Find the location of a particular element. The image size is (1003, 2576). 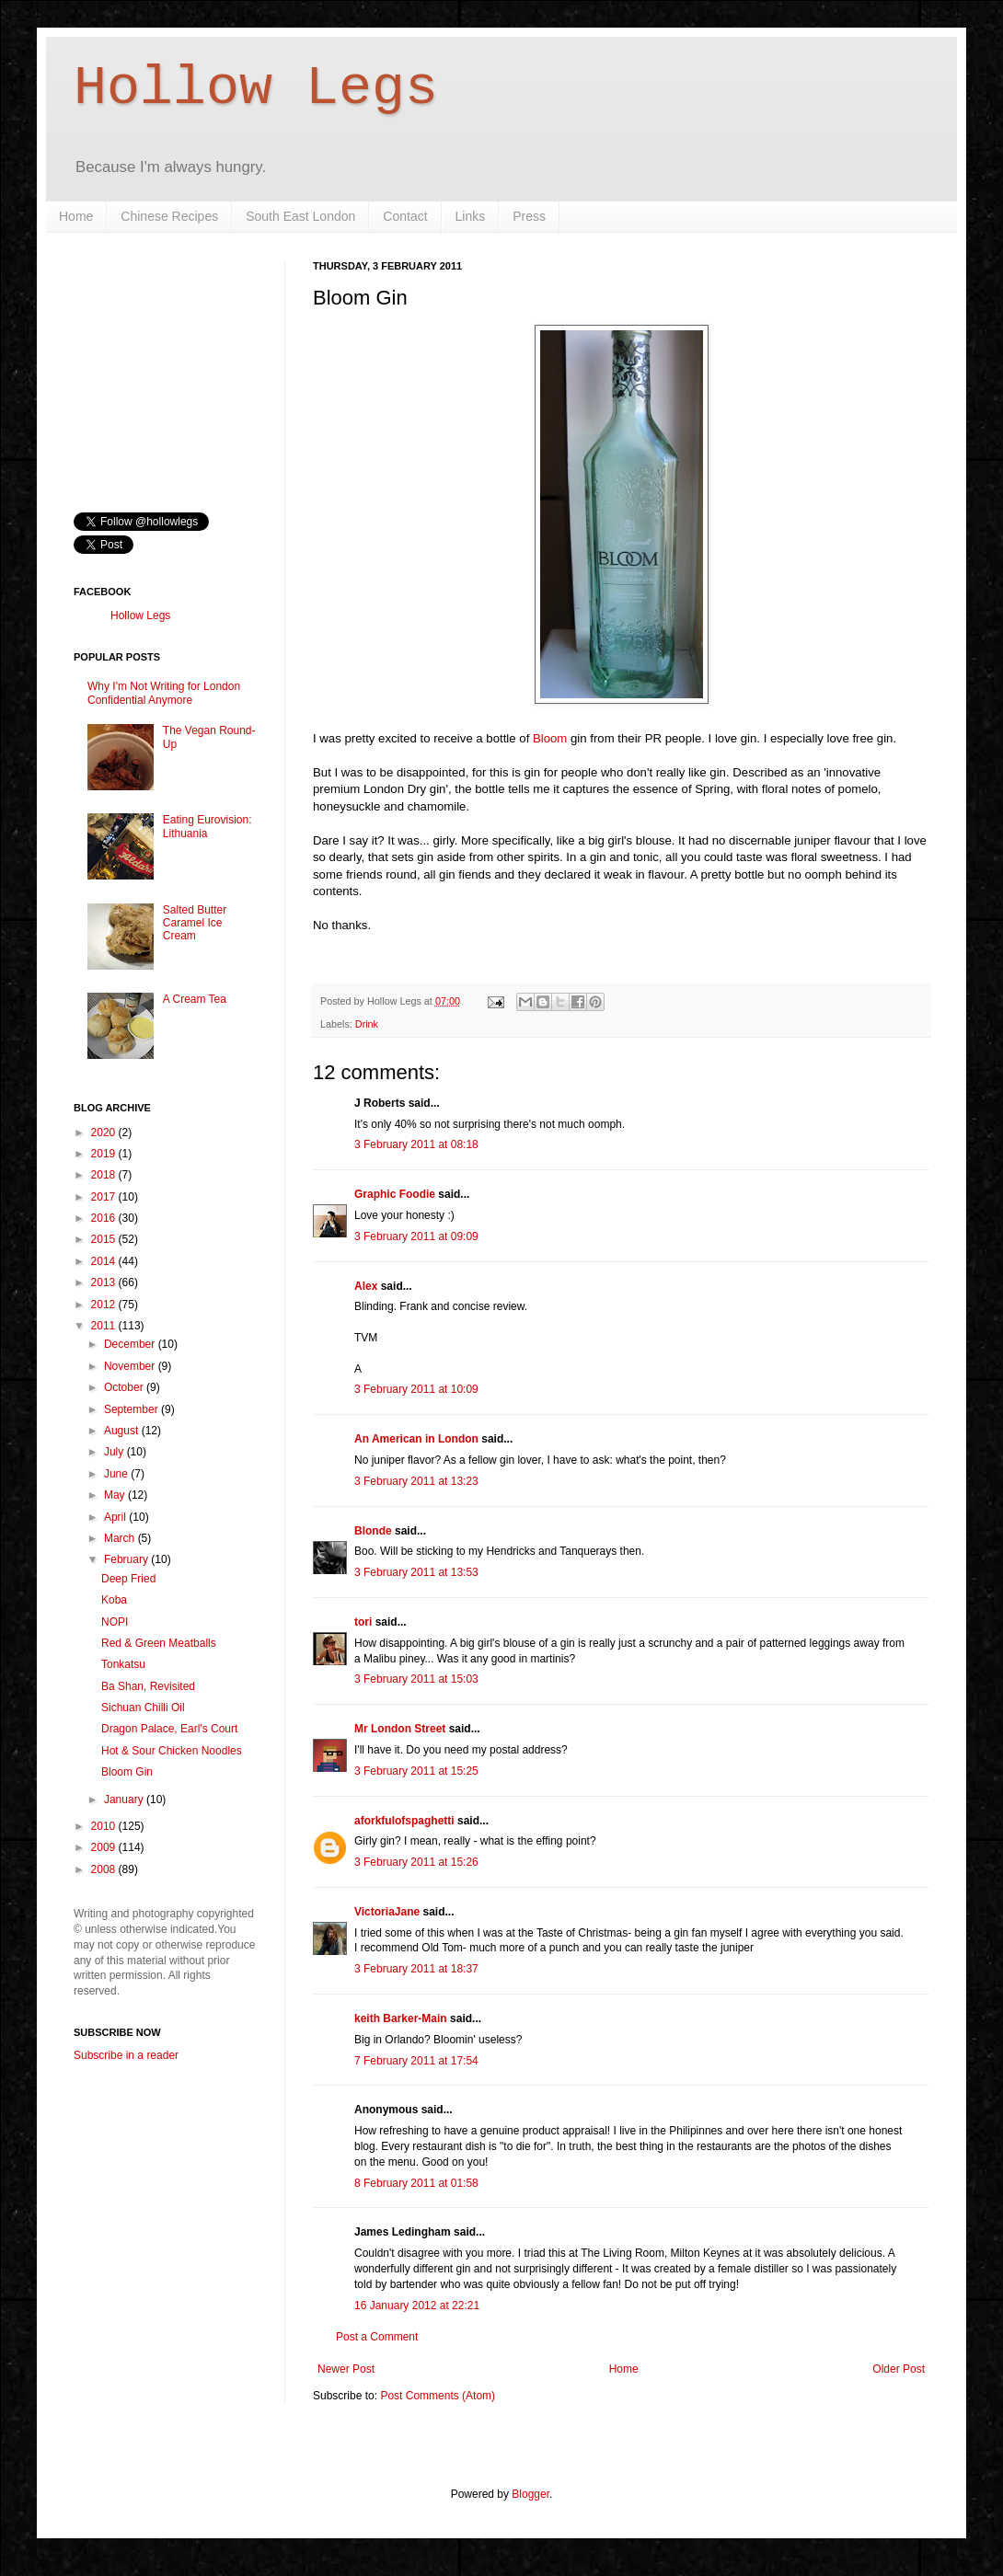

July is located at coordinates (115, 1451).